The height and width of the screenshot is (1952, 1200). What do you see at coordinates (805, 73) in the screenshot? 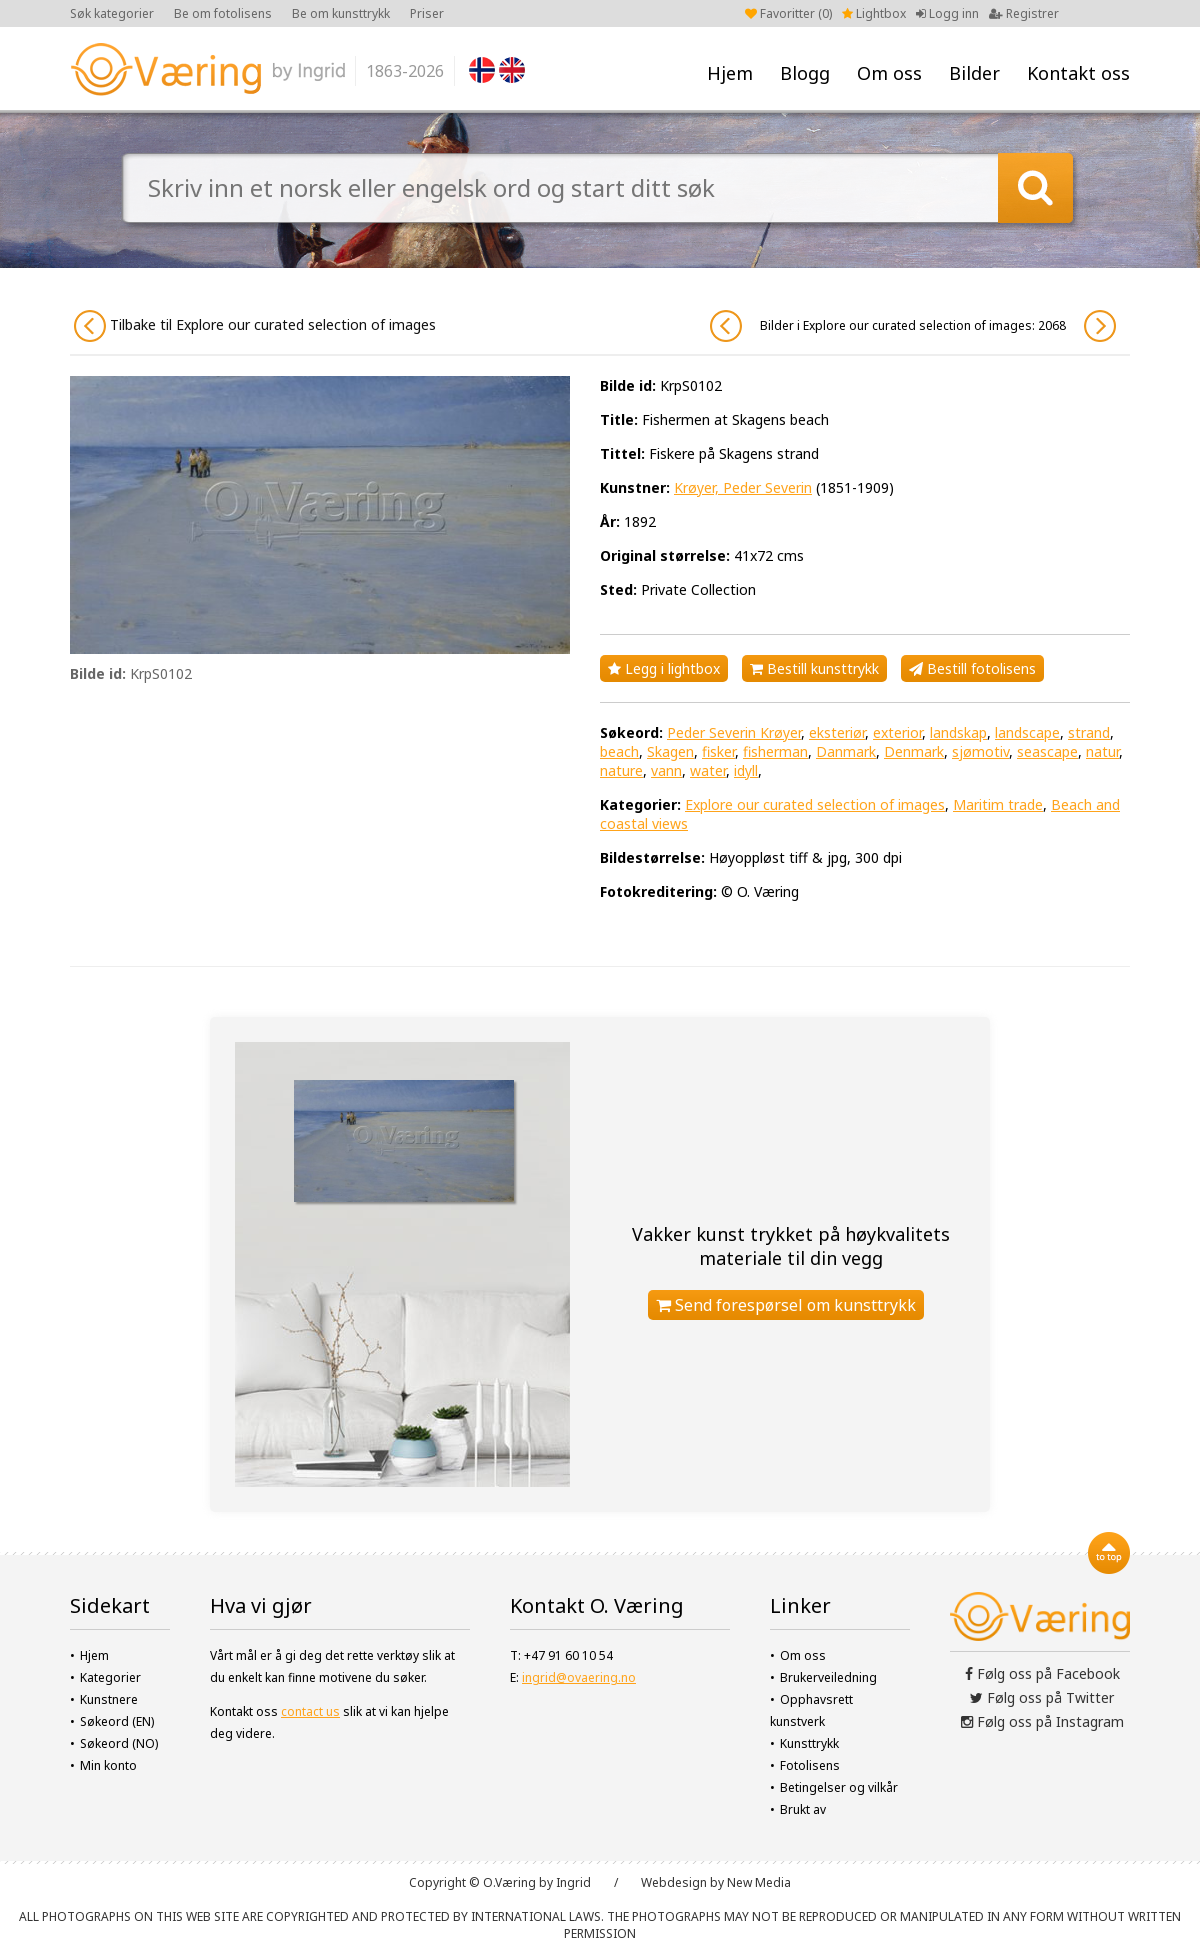
I see `Blogg` at bounding box center [805, 73].